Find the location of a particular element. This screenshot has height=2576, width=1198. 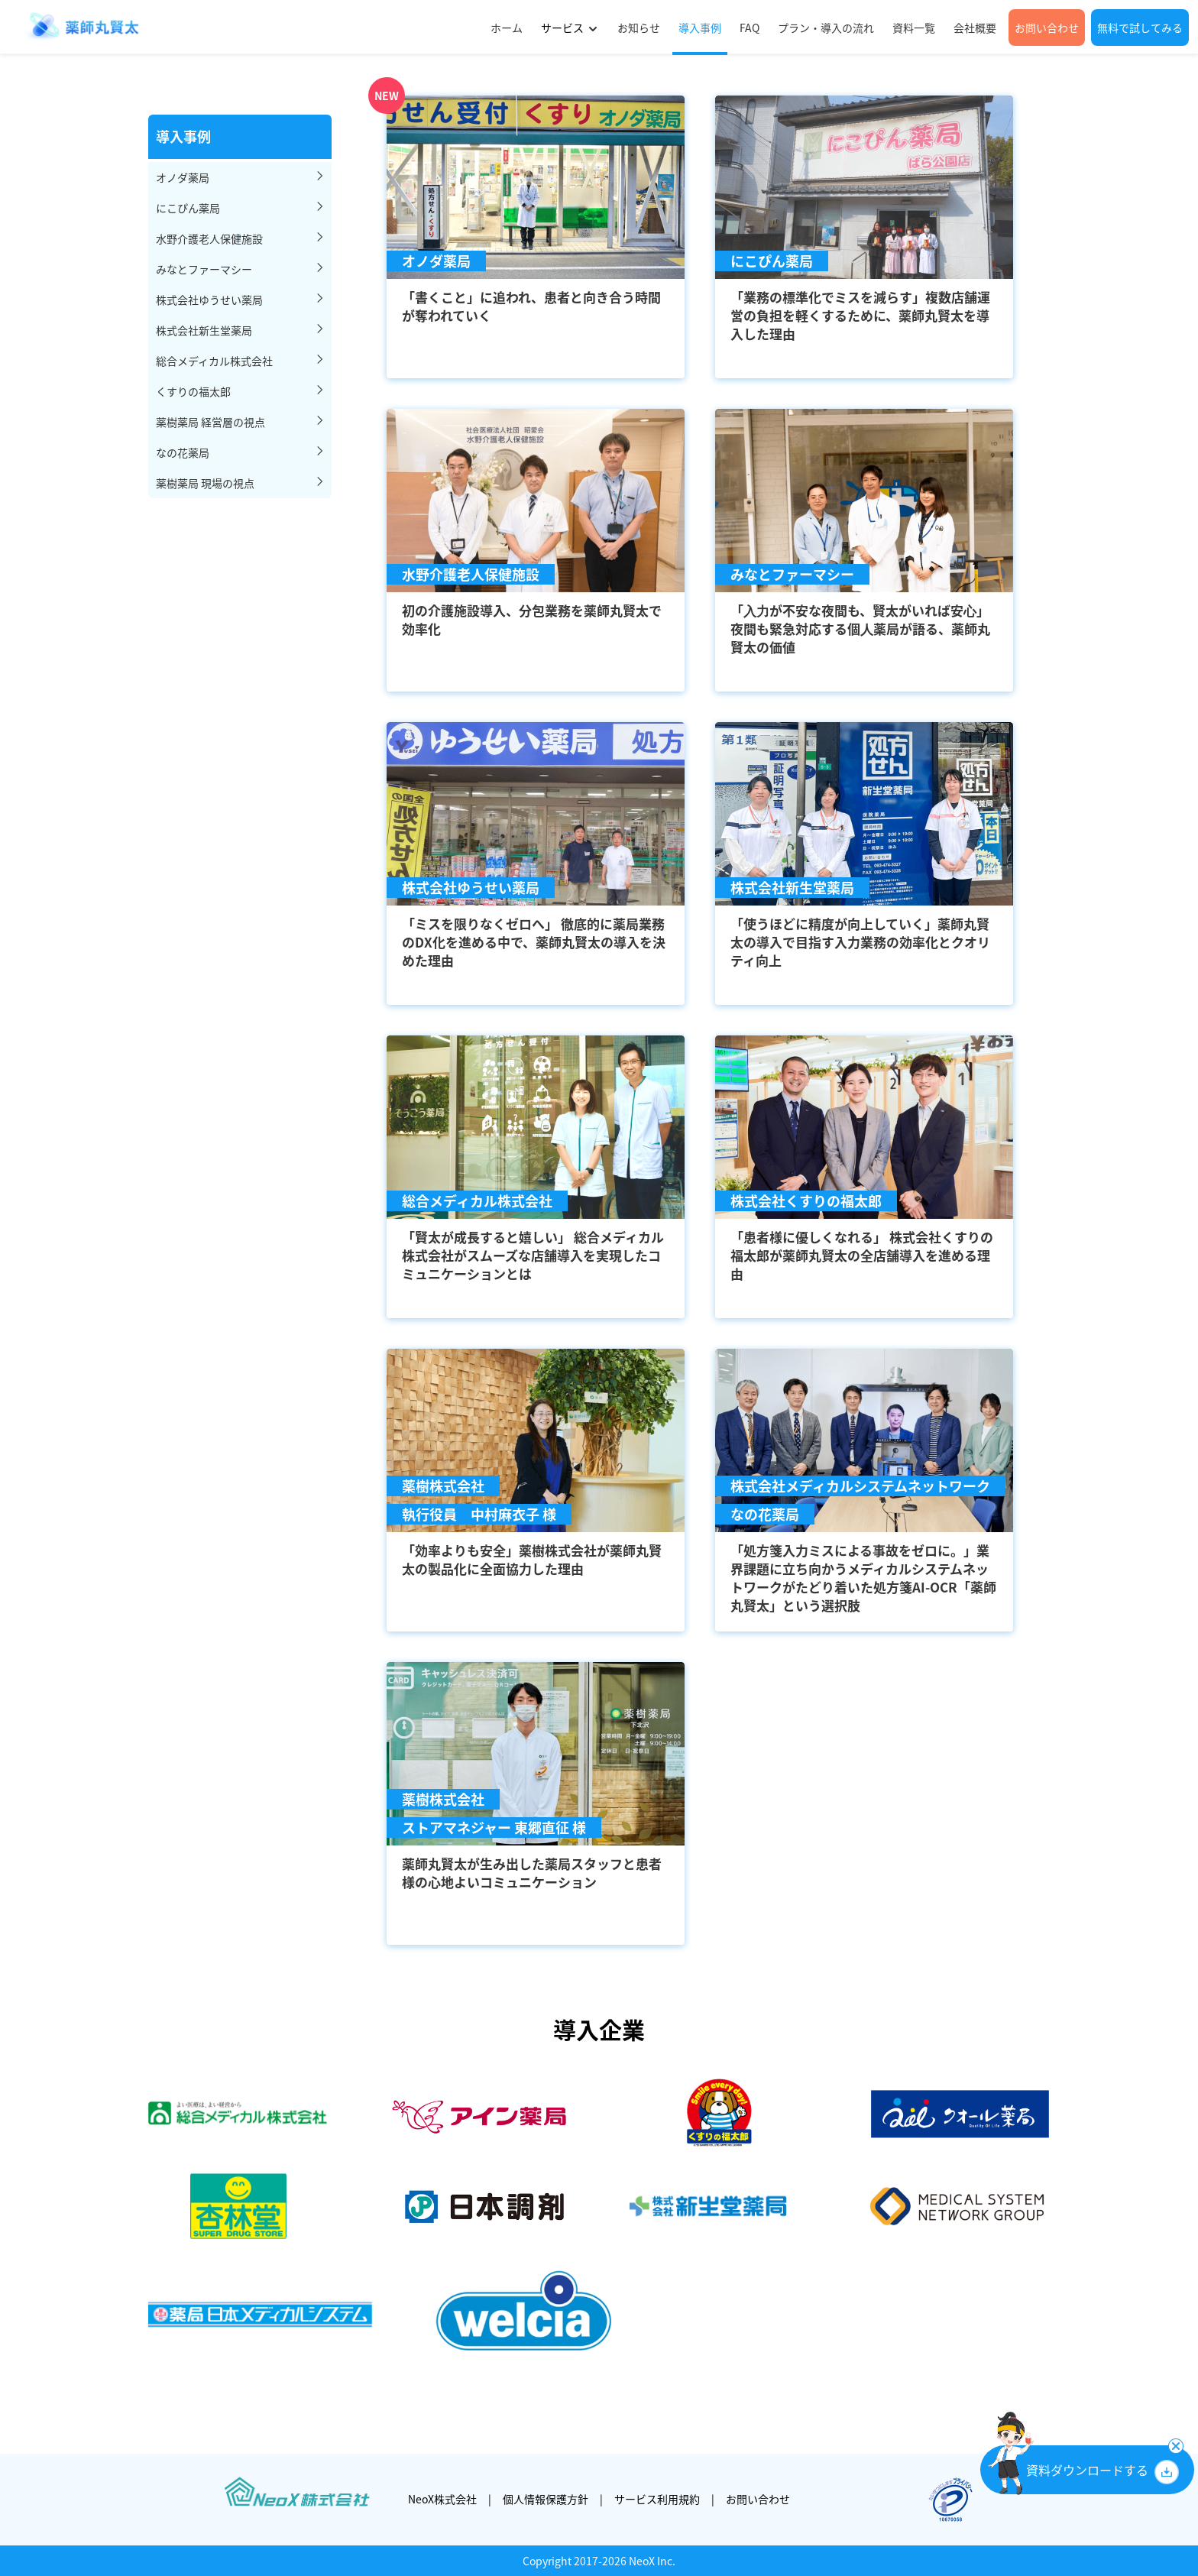

水野介護老人保健施設 is located at coordinates (209, 238).